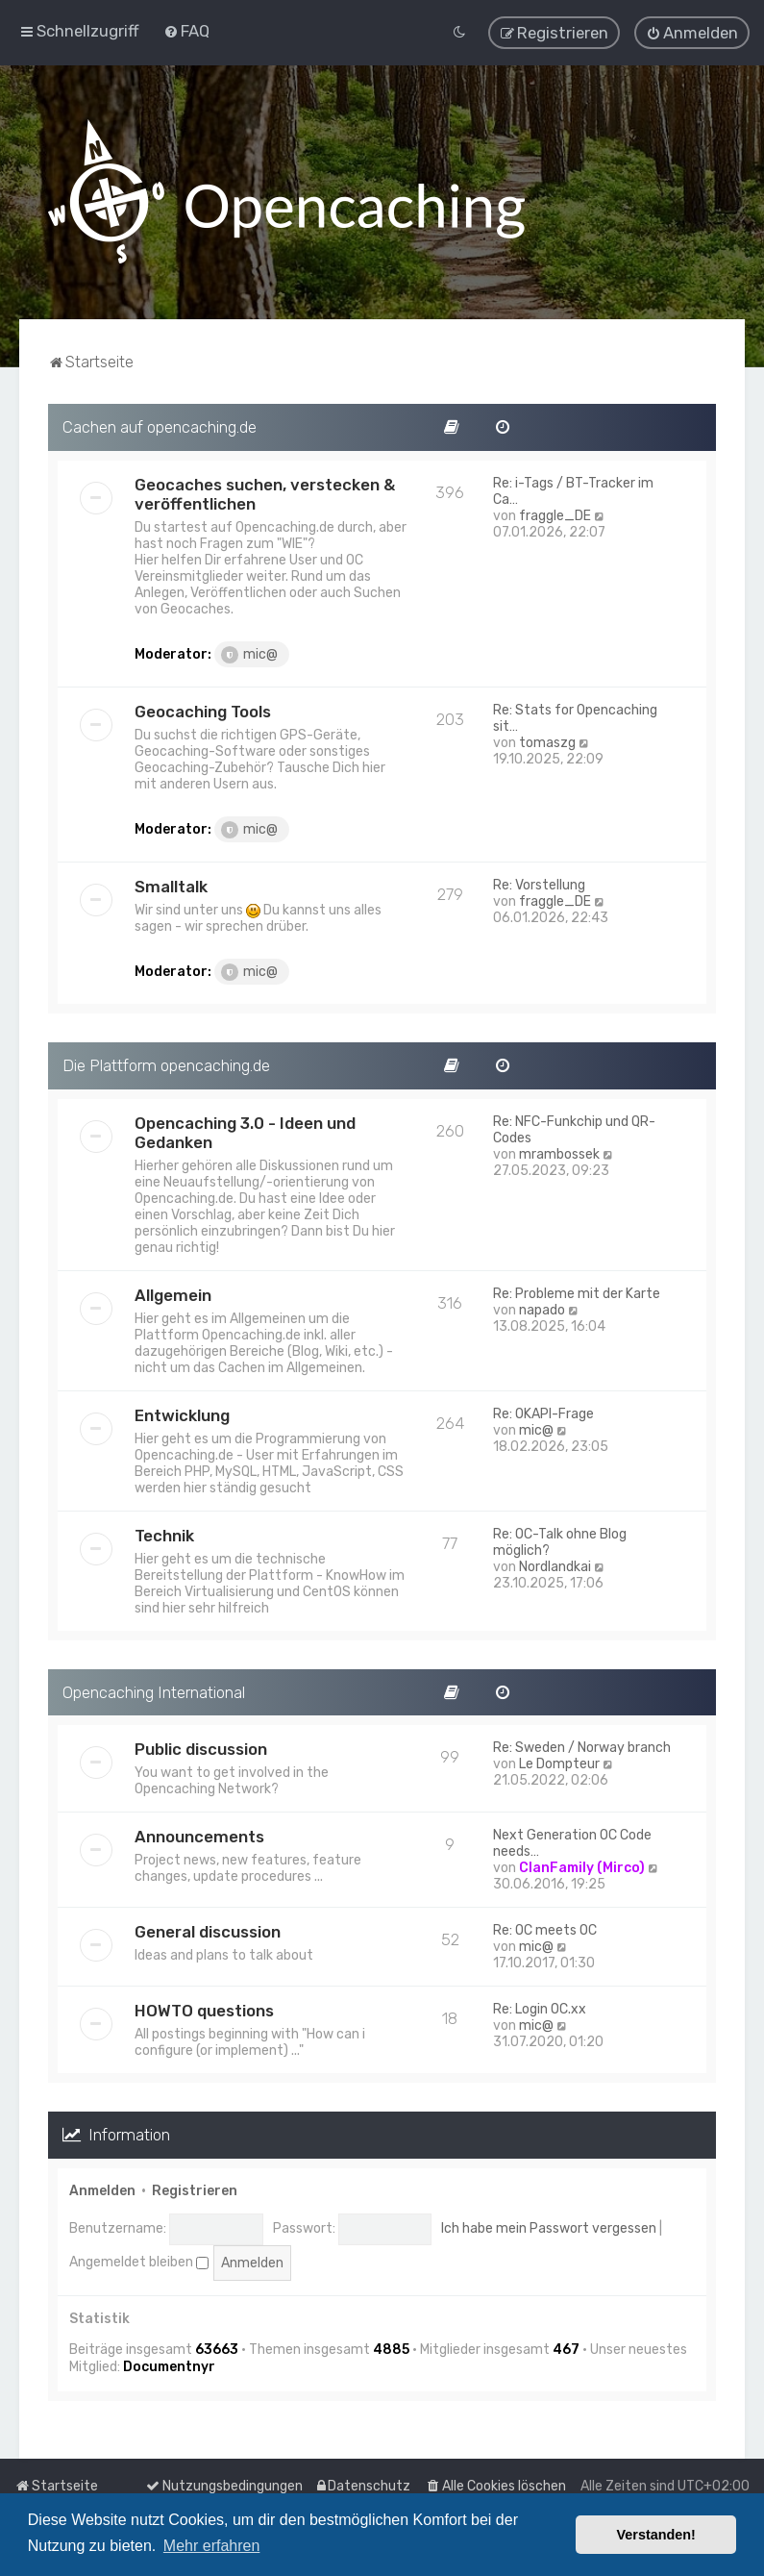 Image resolution: width=764 pixels, height=2576 pixels. What do you see at coordinates (164, 1534) in the screenshot?
I see `Technik` at bounding box center [164, 1534].